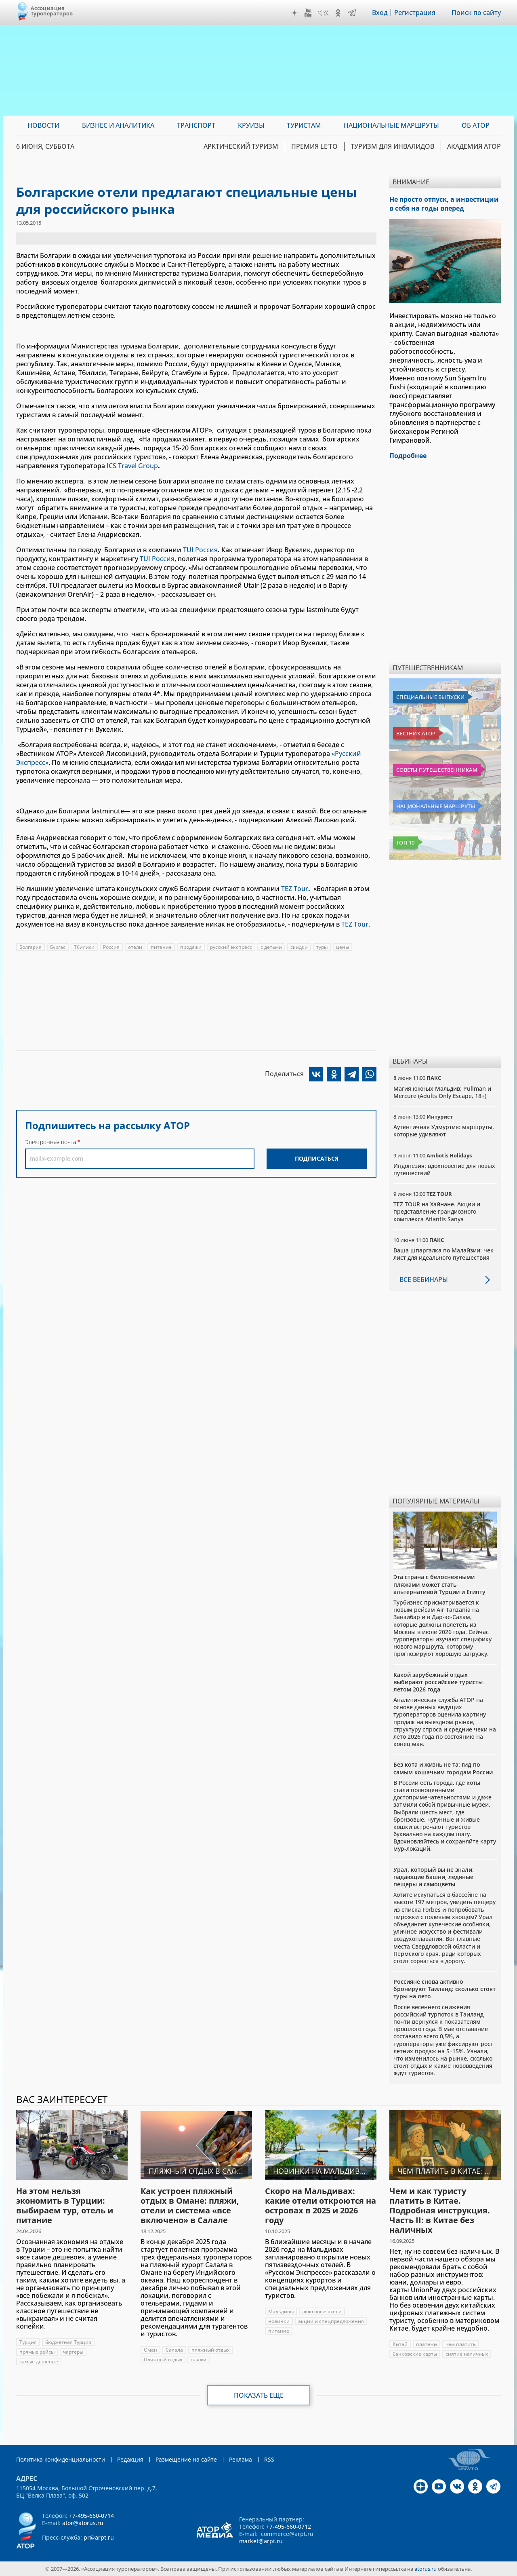 This screenshot has height=2576, width=517. I want to click on новинки, so click(279, 2321).